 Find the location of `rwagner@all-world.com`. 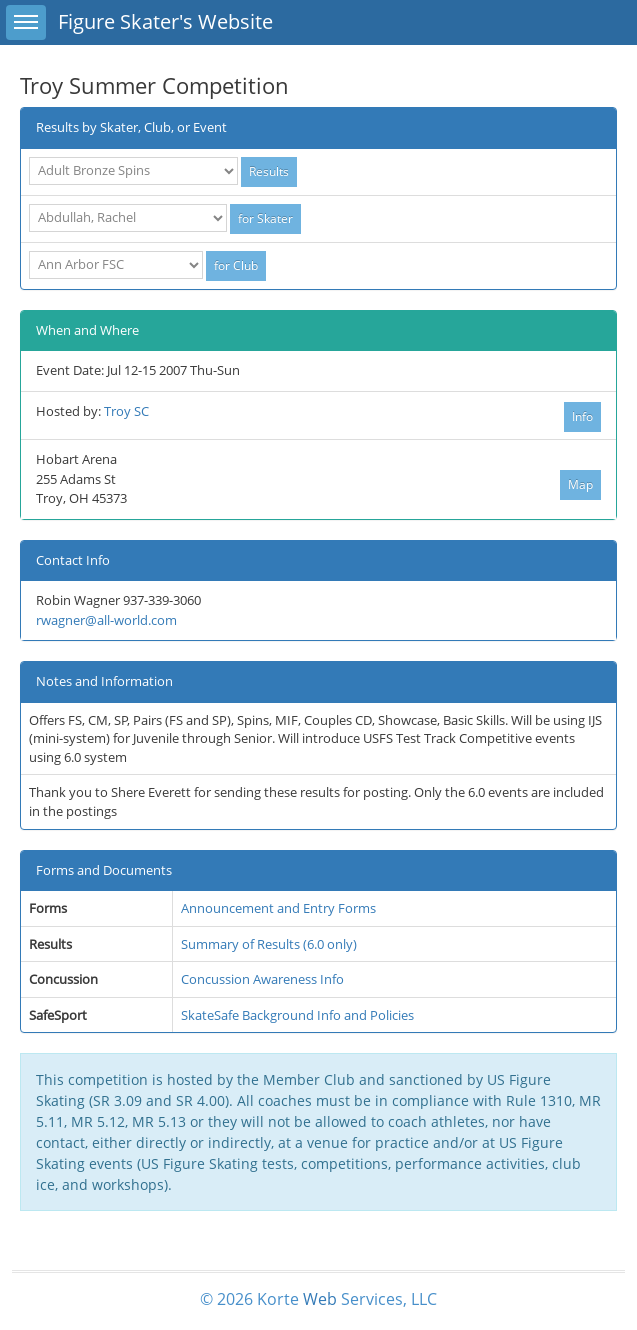

rwagner@all-world.com is located at coordinates (106, 620).